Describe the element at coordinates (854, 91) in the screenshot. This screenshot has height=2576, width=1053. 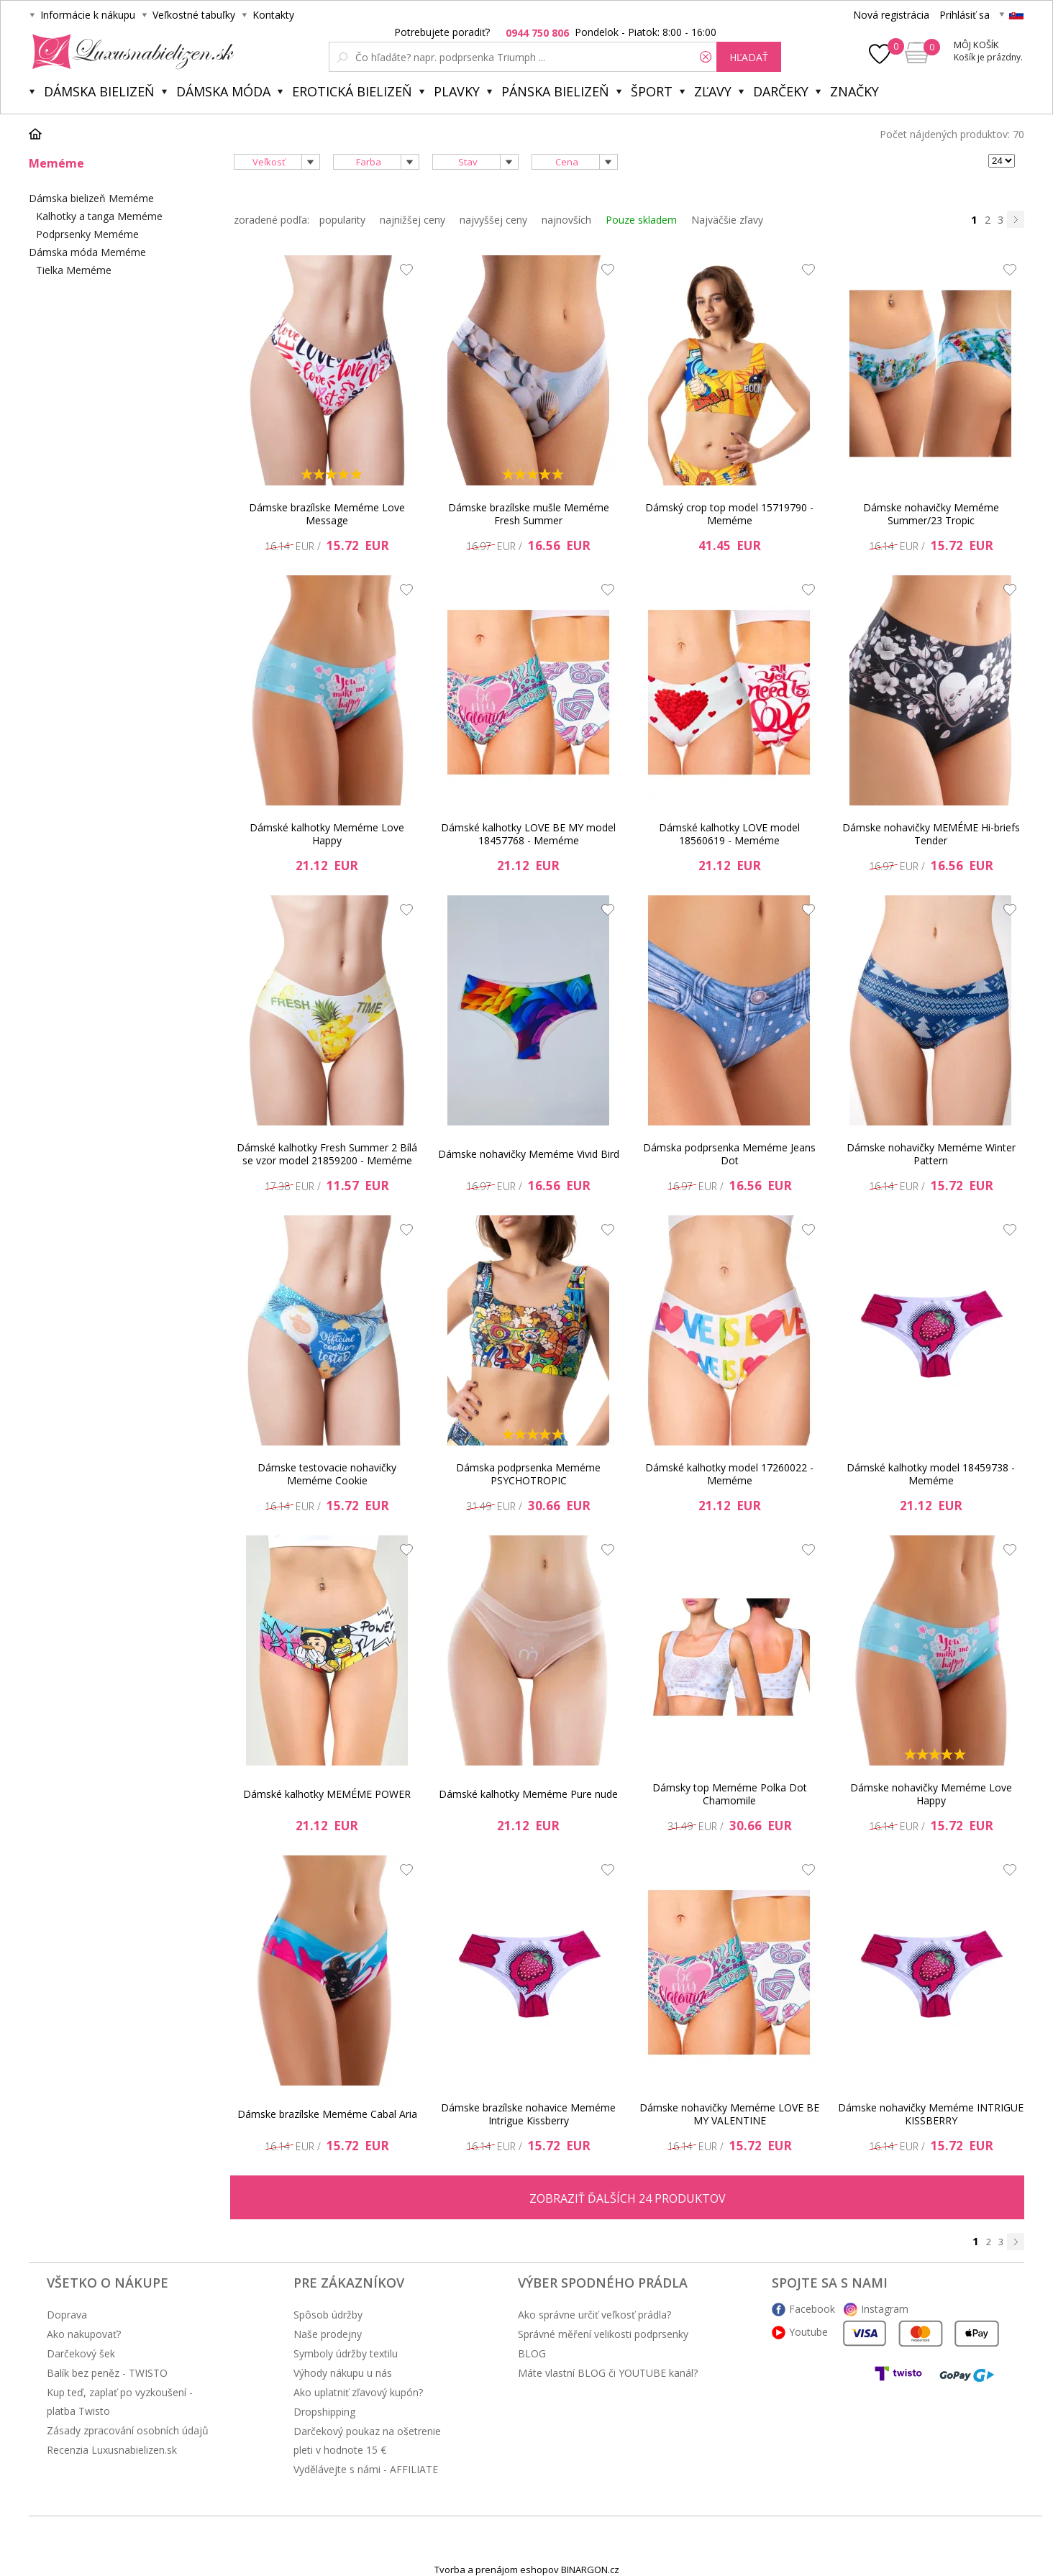
I see `Značky` at that location.